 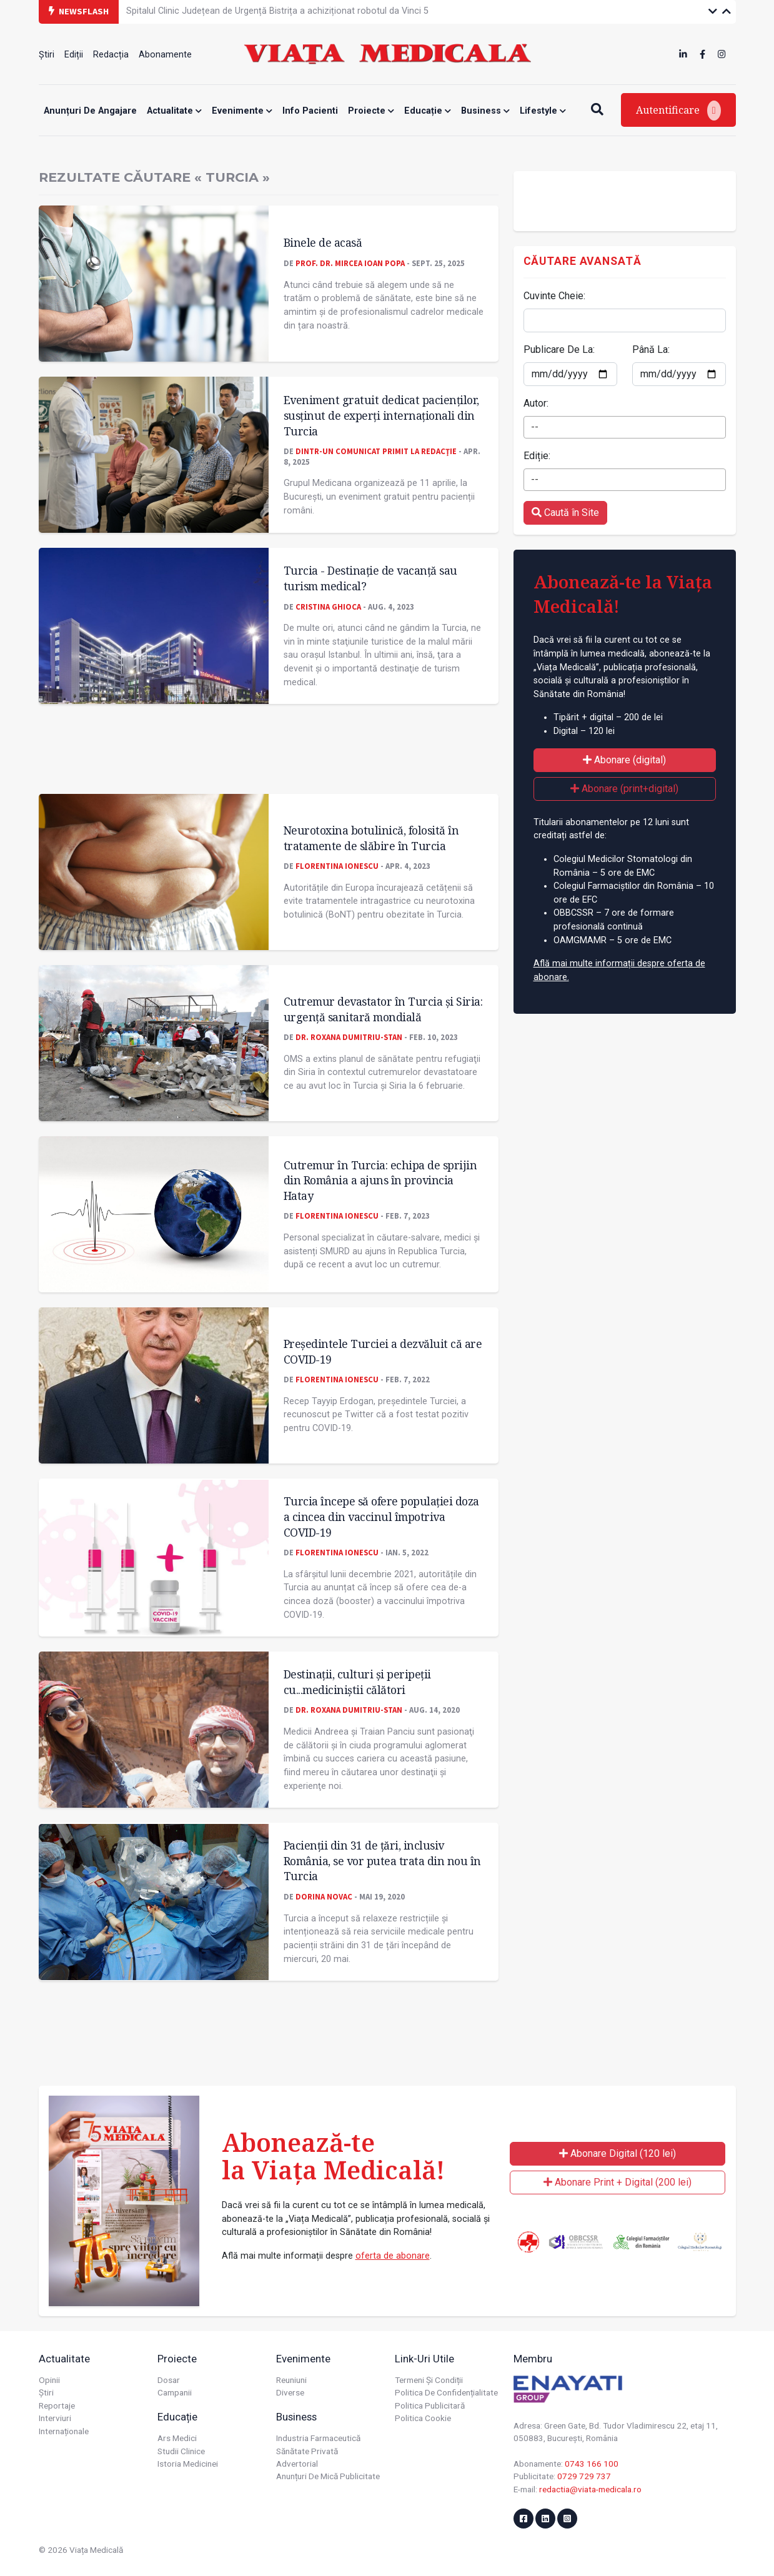 I want to click on Abonamente, so click(x=165, y=54).